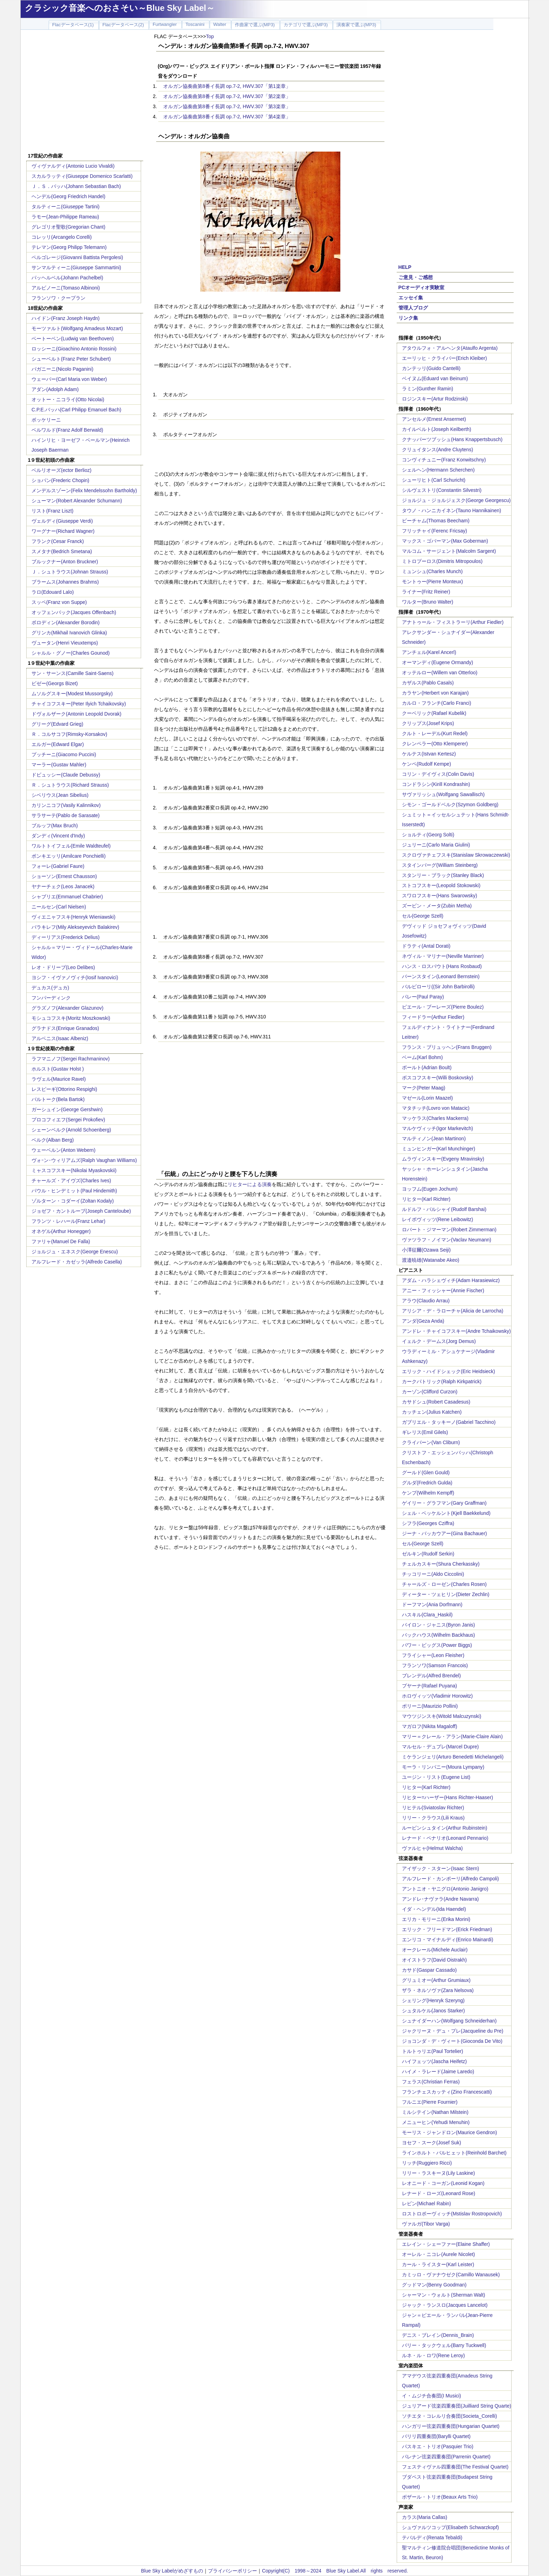  Describe the element at coordinates (443, 875) in the screenshot. I see `スタンリー・ブラック(Stanley Black)` at that location.